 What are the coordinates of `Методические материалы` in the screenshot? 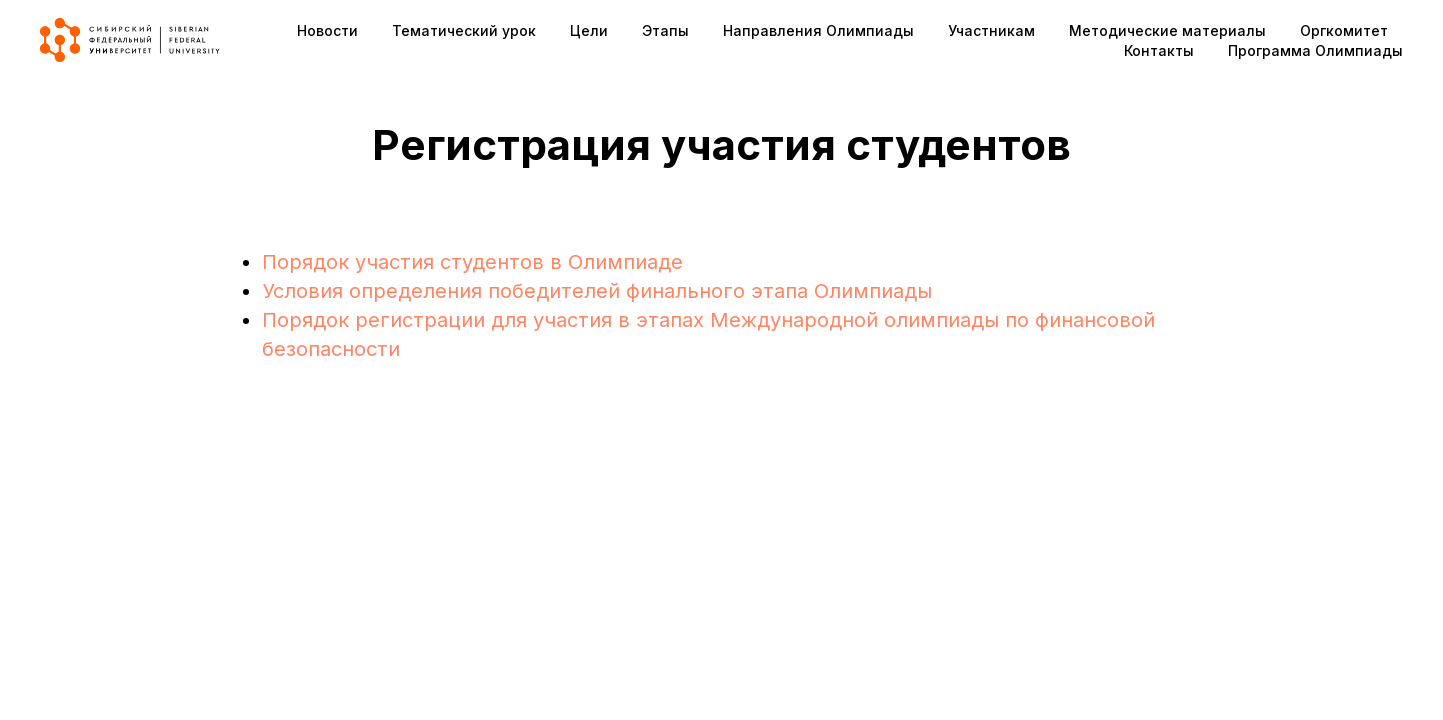 It's located at (1167, 30).